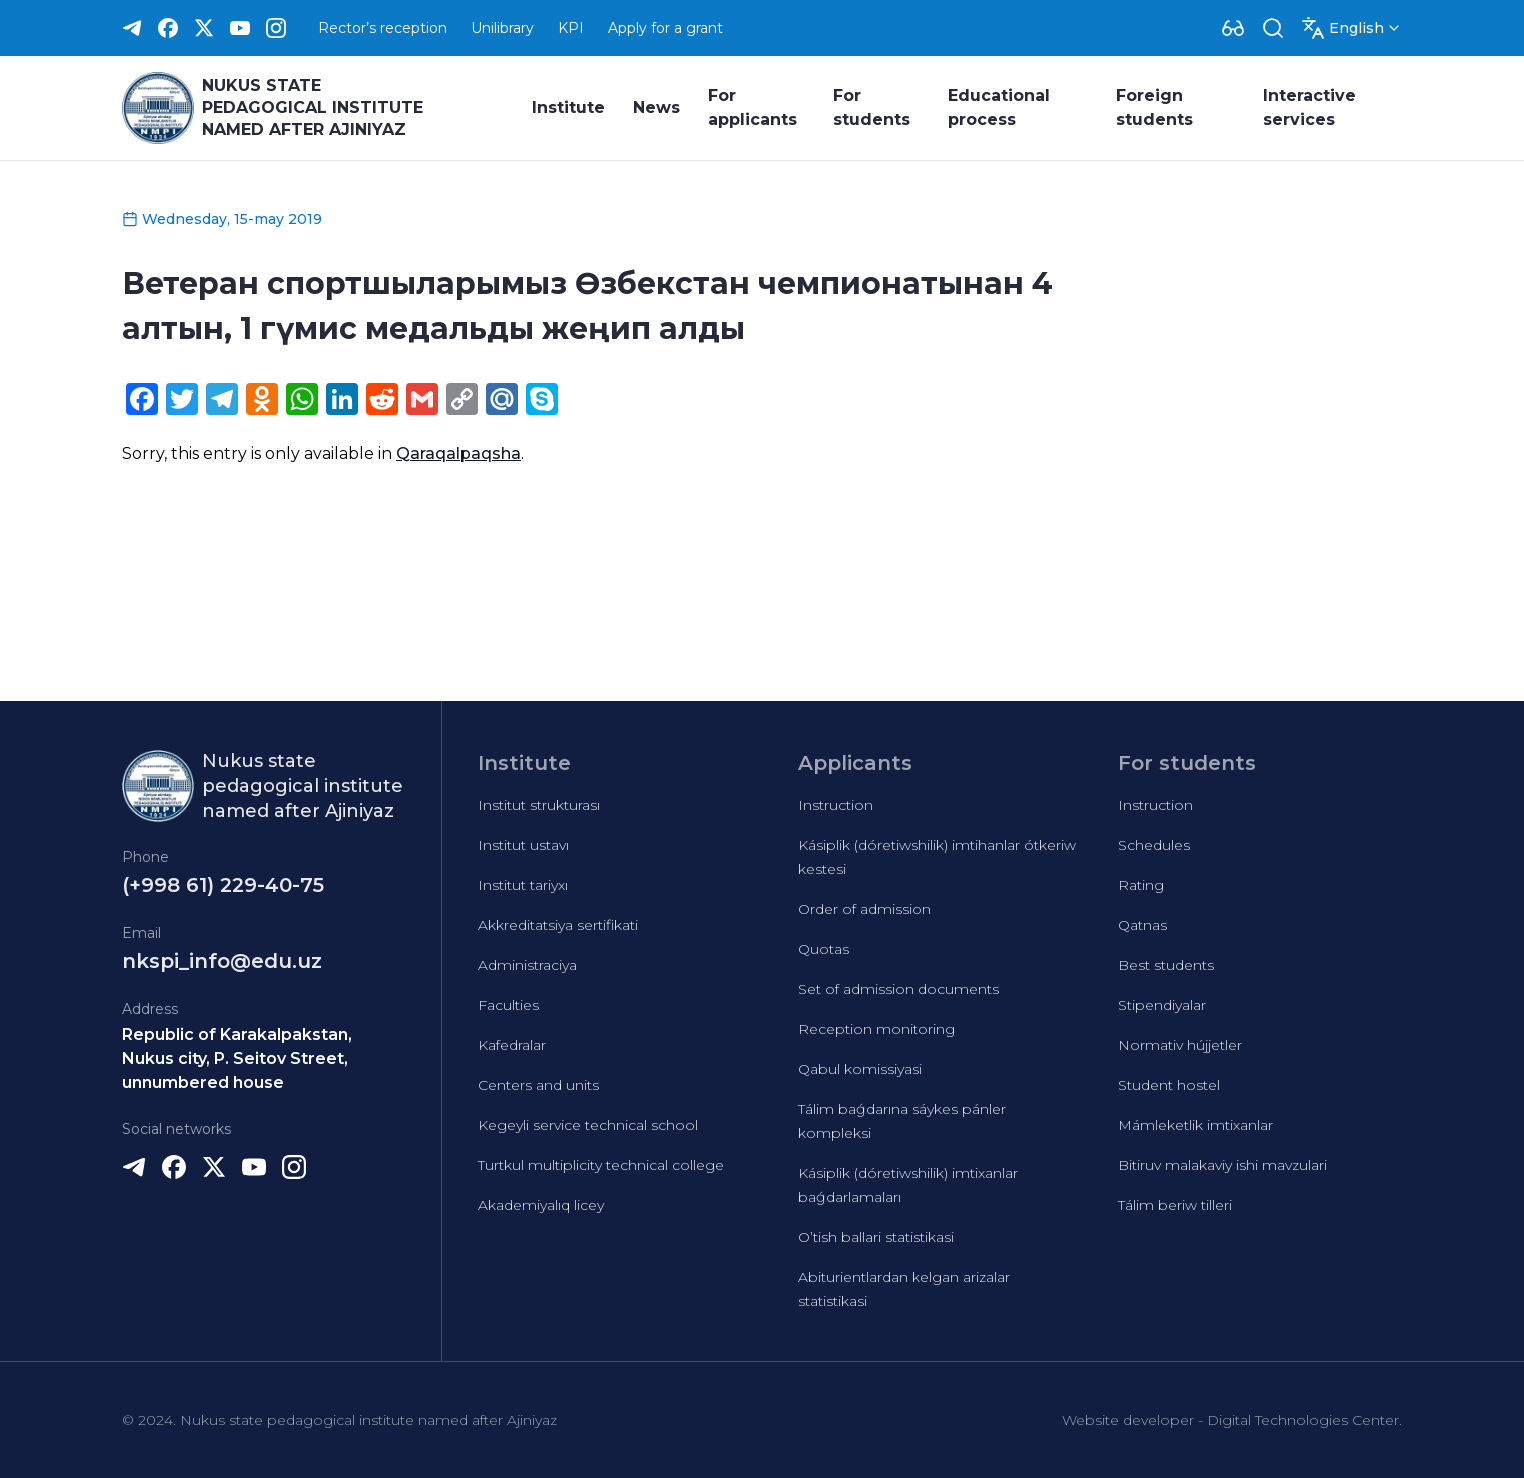  Describe the element at coordinates (502, 28) in the screenshot. I see `Unilibrary` at that location.